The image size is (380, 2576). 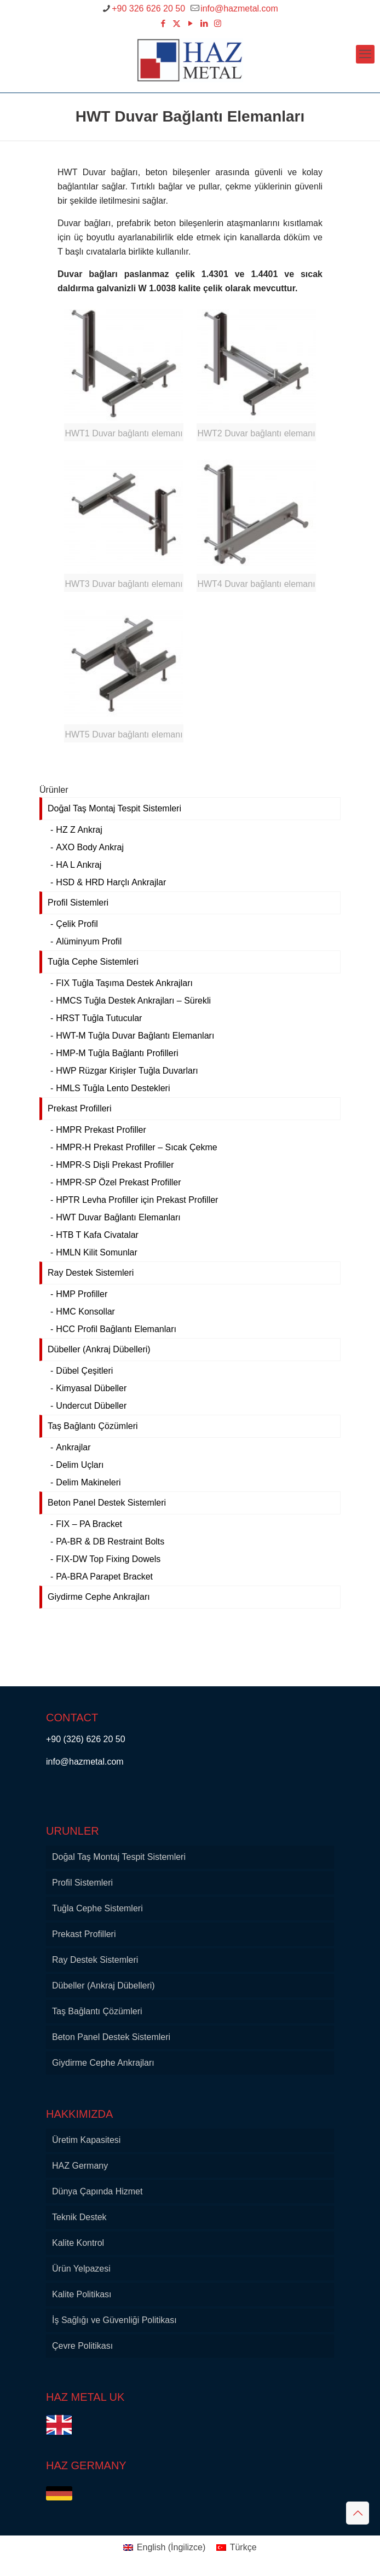 What do you see at coordinates (99, 1596) in the screenshot?
I see `Giydirme Cephe Ankrajları` at bounding box center [99, 1596].